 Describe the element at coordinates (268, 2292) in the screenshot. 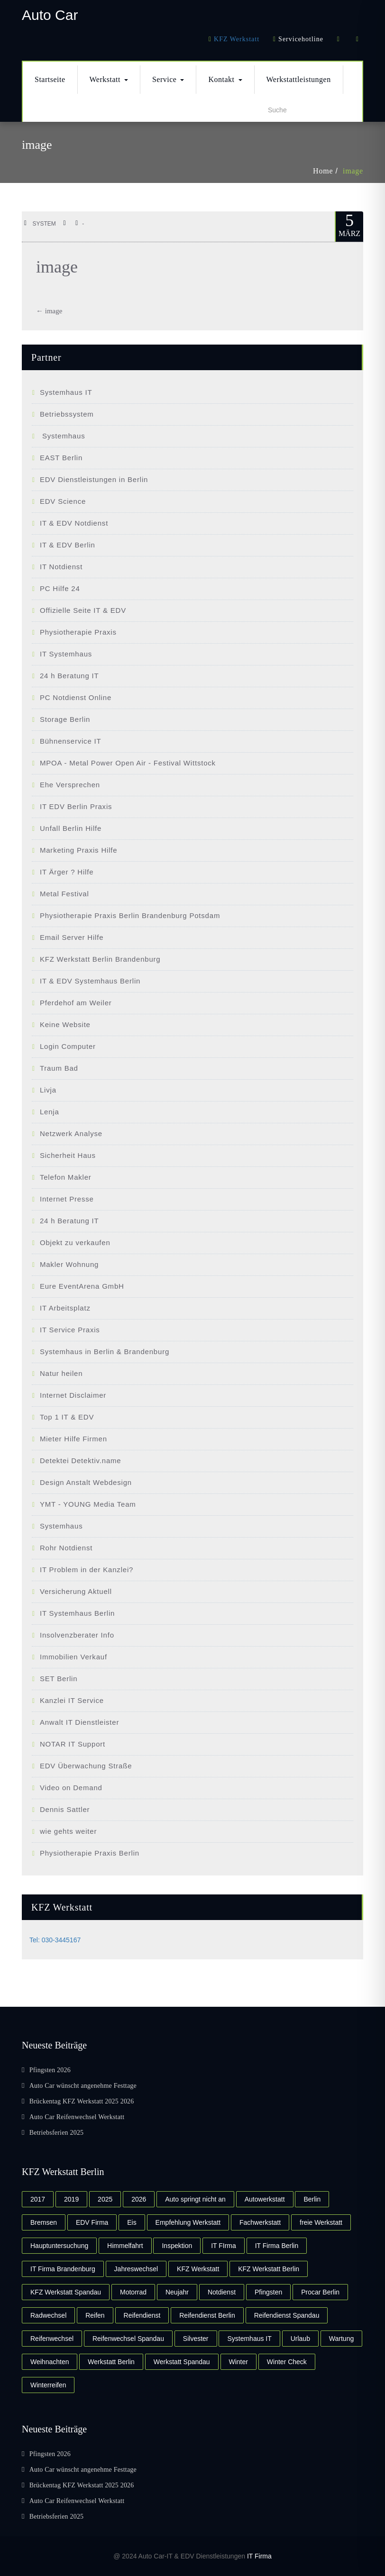

I see `Pfingsten [Pfingsten (2 Einträge)]` at that location.